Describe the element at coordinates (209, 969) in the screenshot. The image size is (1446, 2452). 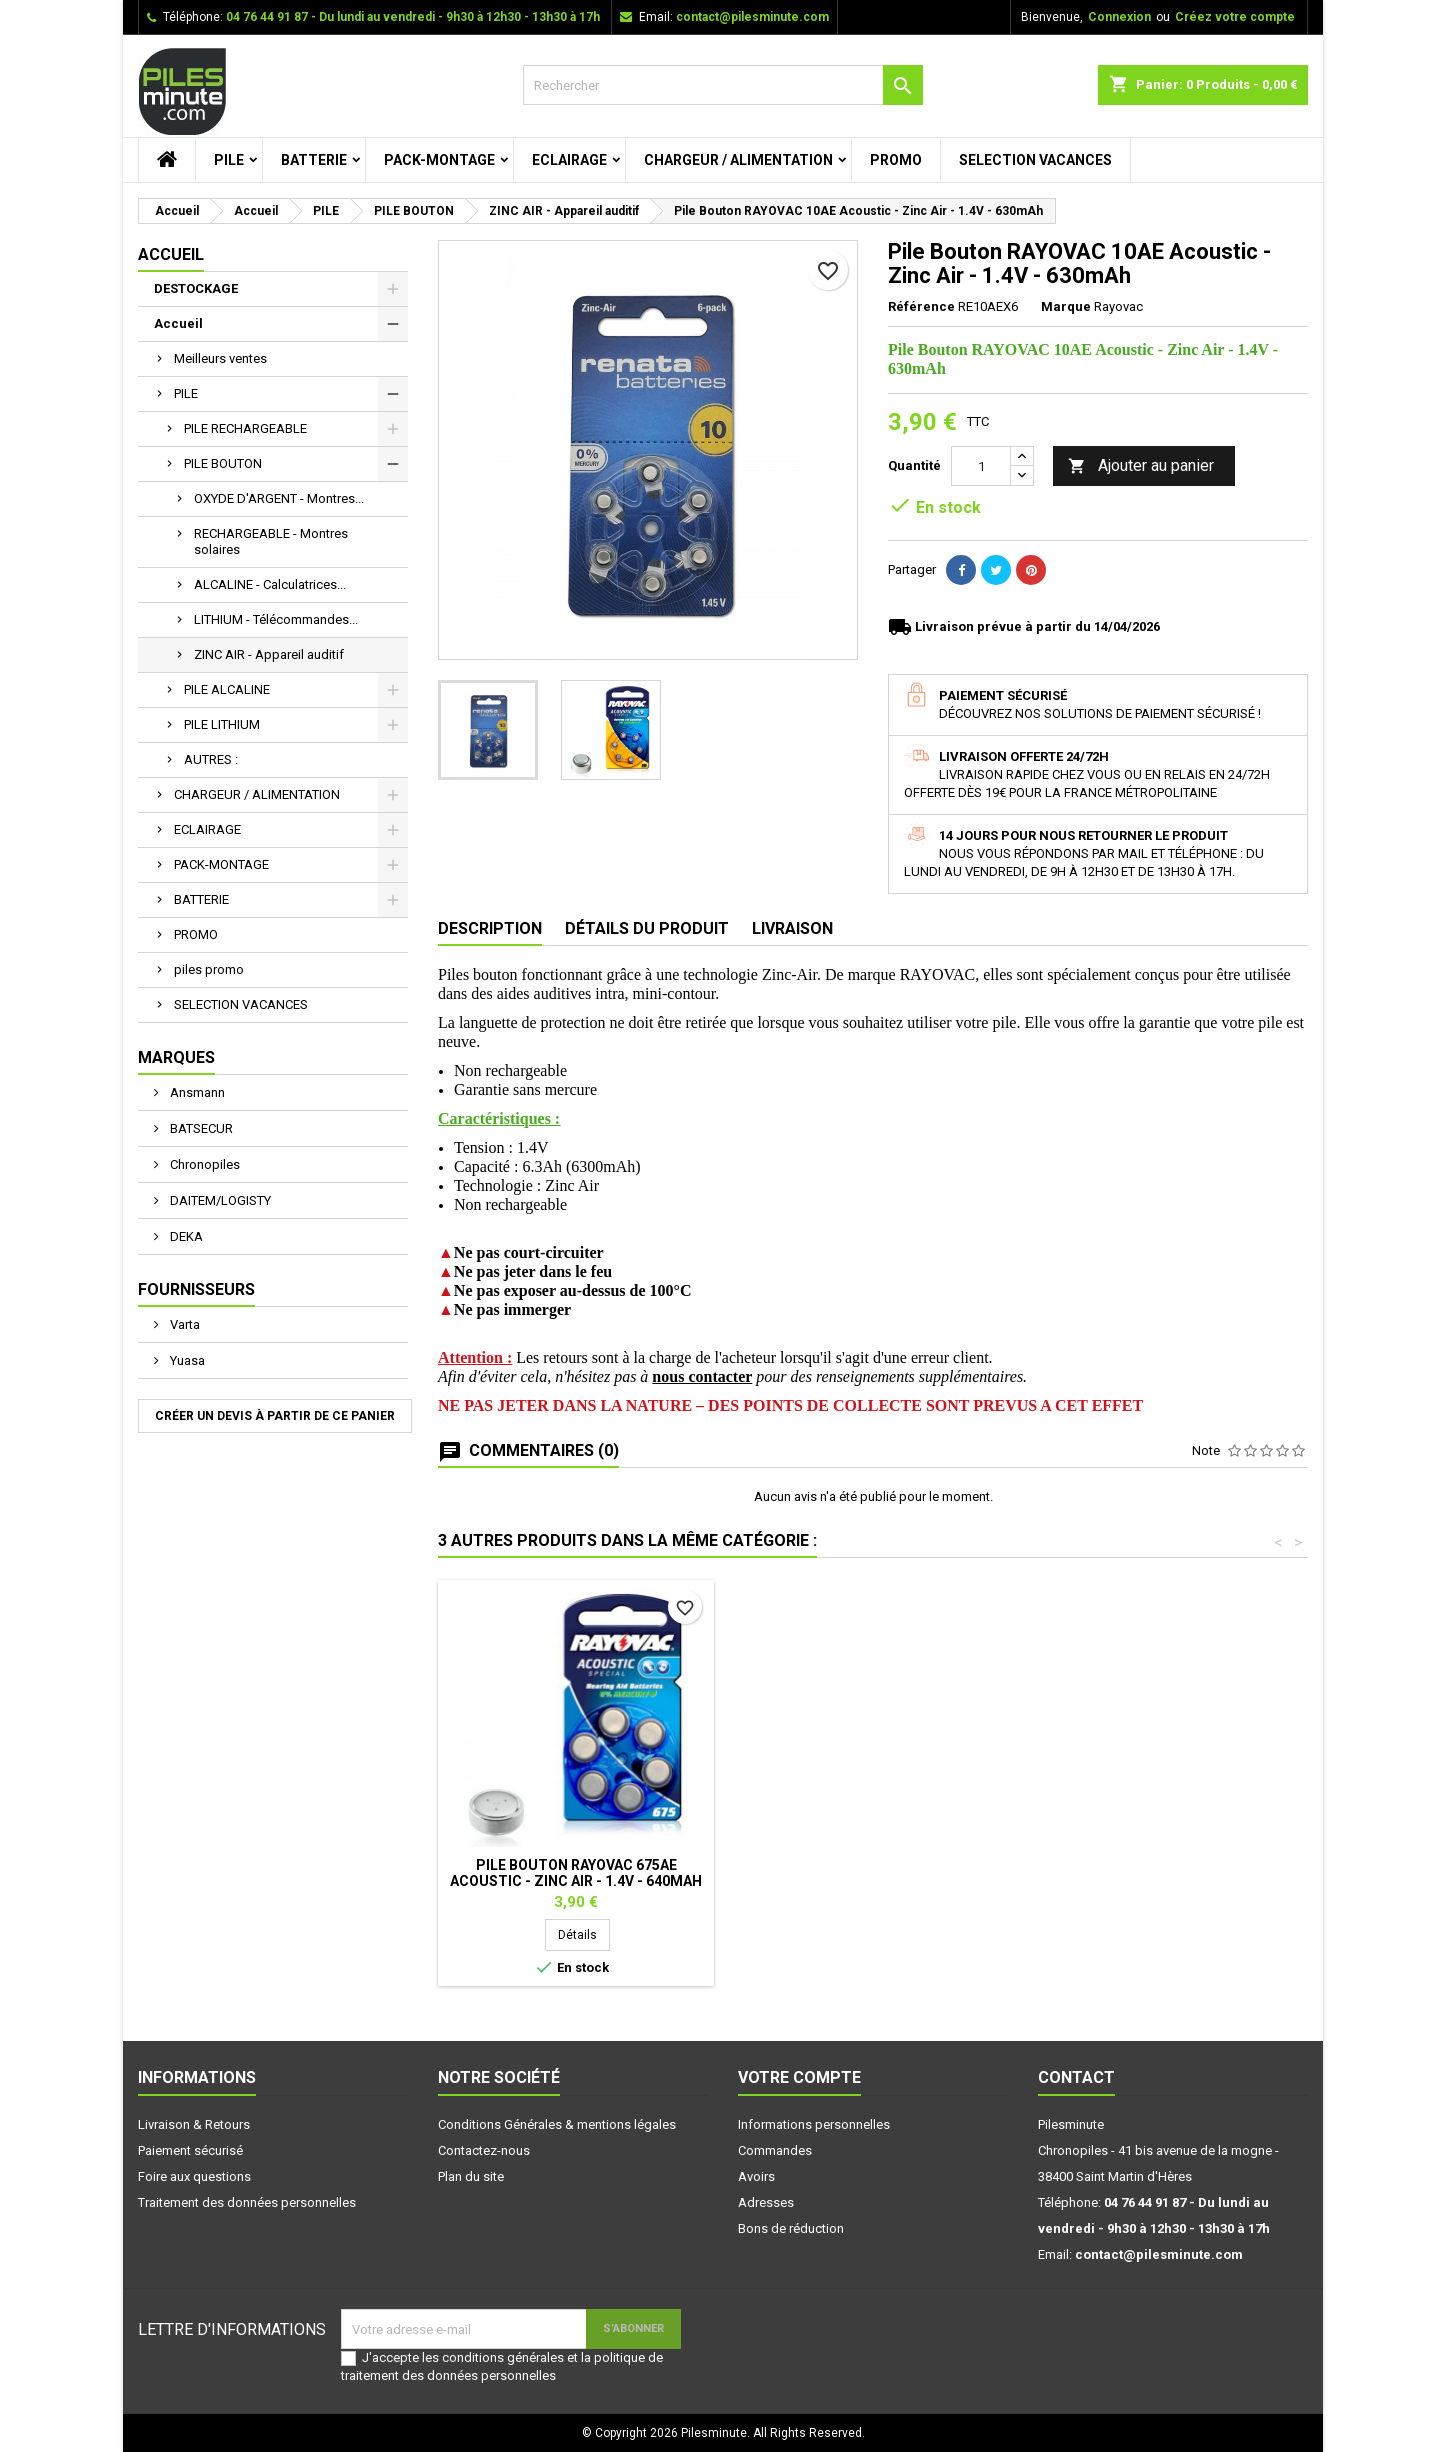
I see `piles promo` at that location.